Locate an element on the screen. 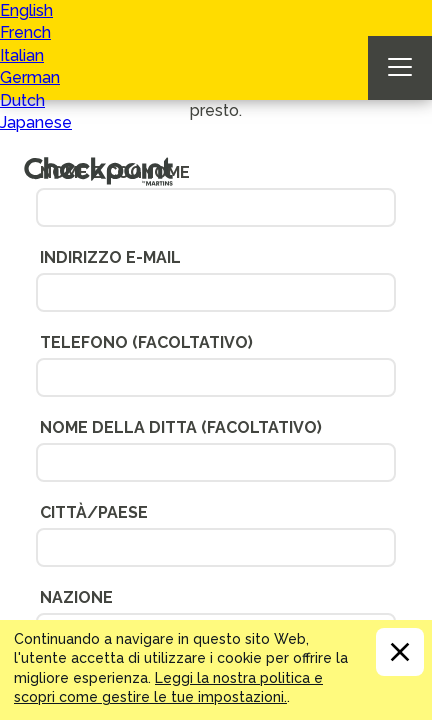 Image resolution: width=432 pixels, height=720 pixels. CHECKPOINT is located at coordinates (104, 166).